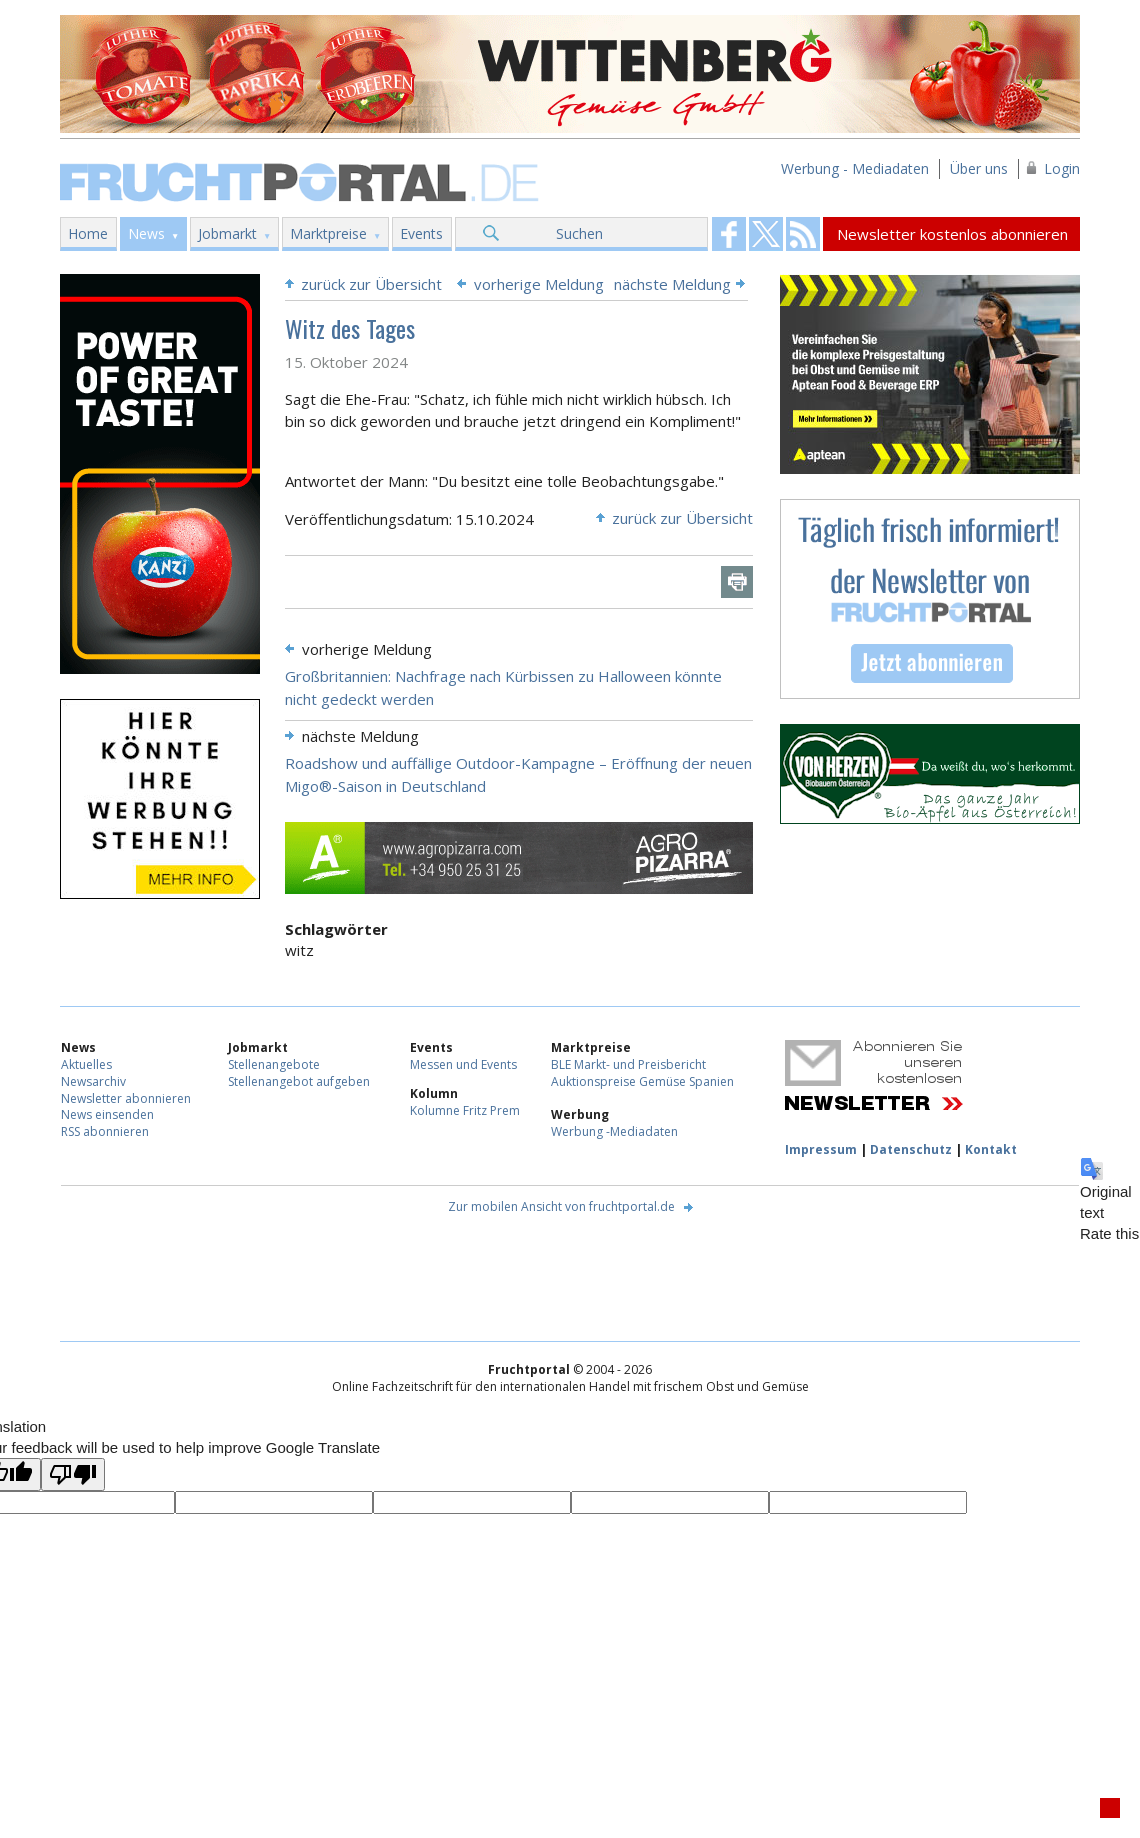  I want to click on Login, so click(1062, 168).